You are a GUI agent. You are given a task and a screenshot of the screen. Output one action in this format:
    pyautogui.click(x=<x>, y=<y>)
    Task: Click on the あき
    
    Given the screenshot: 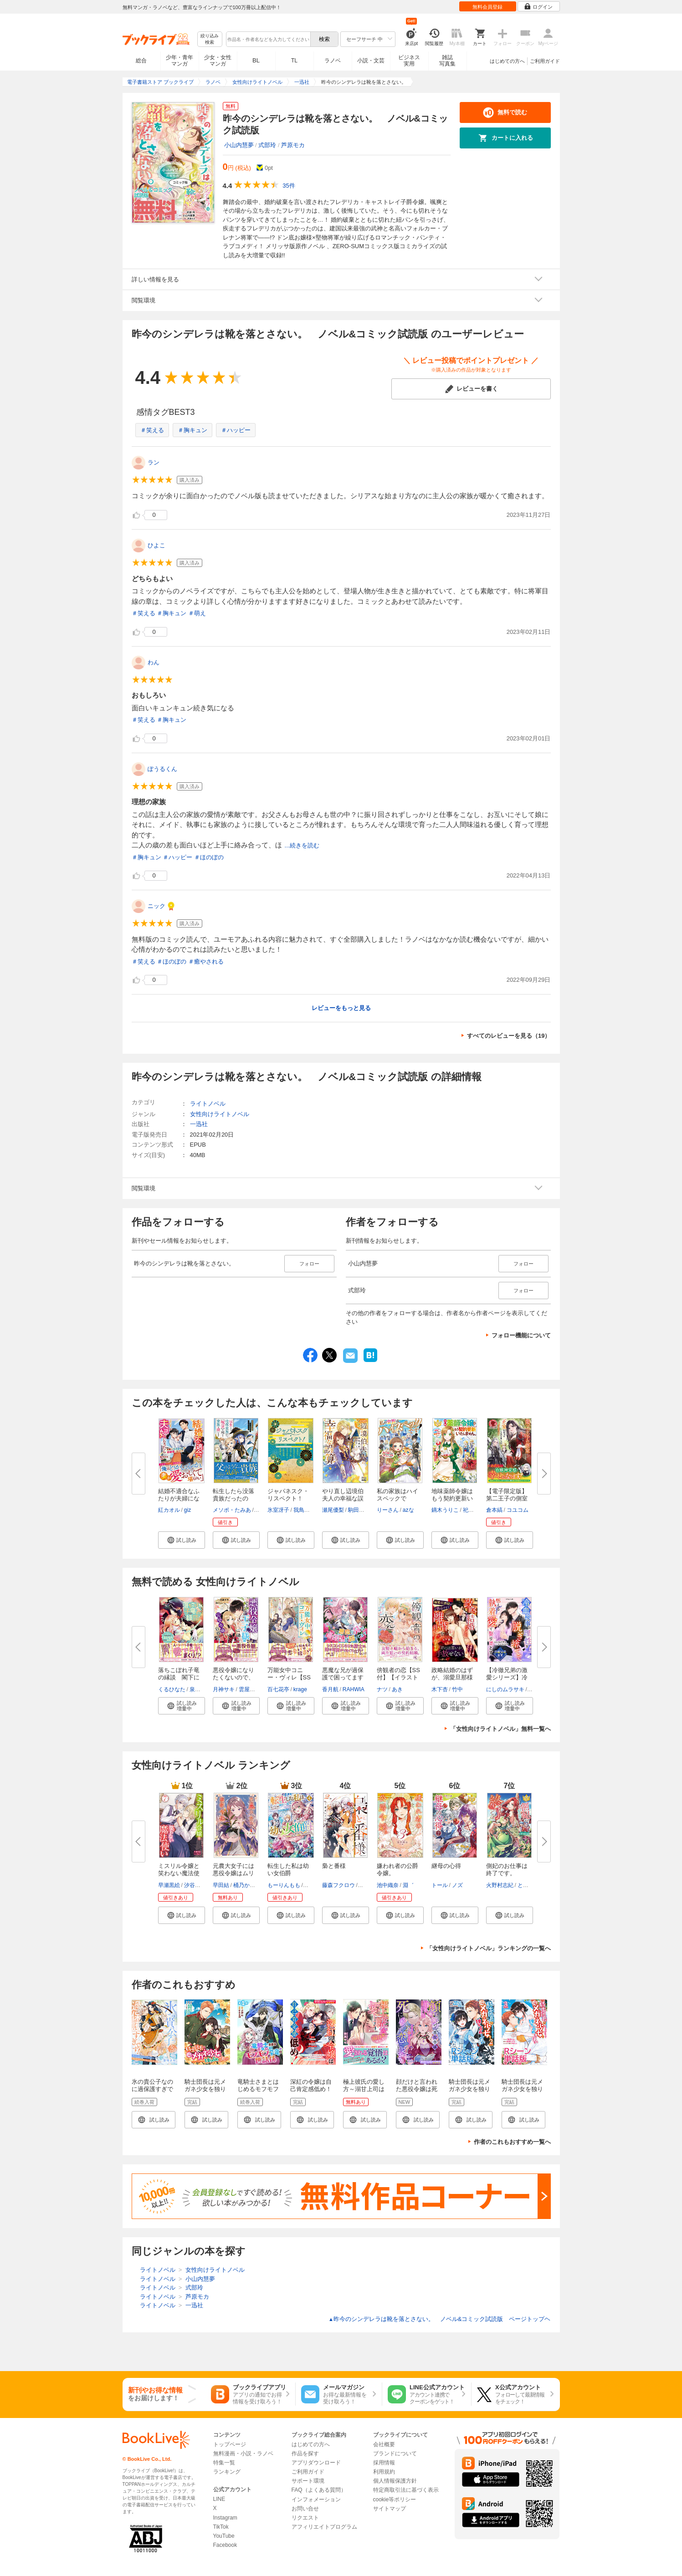 What is the action you would take?
    pyautogui.click(x=397, y=1689)
    